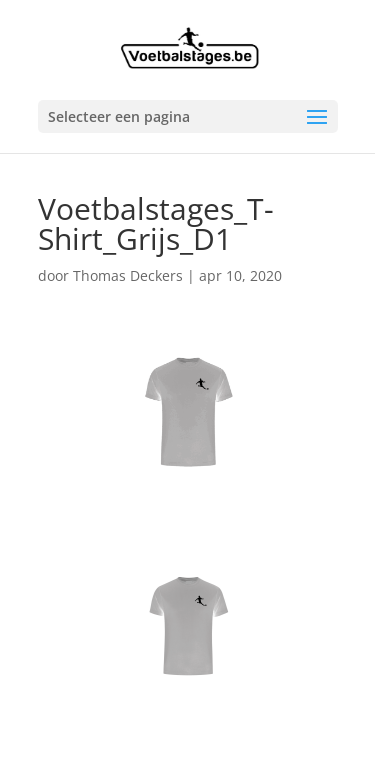  I want to click on Thomas Deckers, so click(128, 275).